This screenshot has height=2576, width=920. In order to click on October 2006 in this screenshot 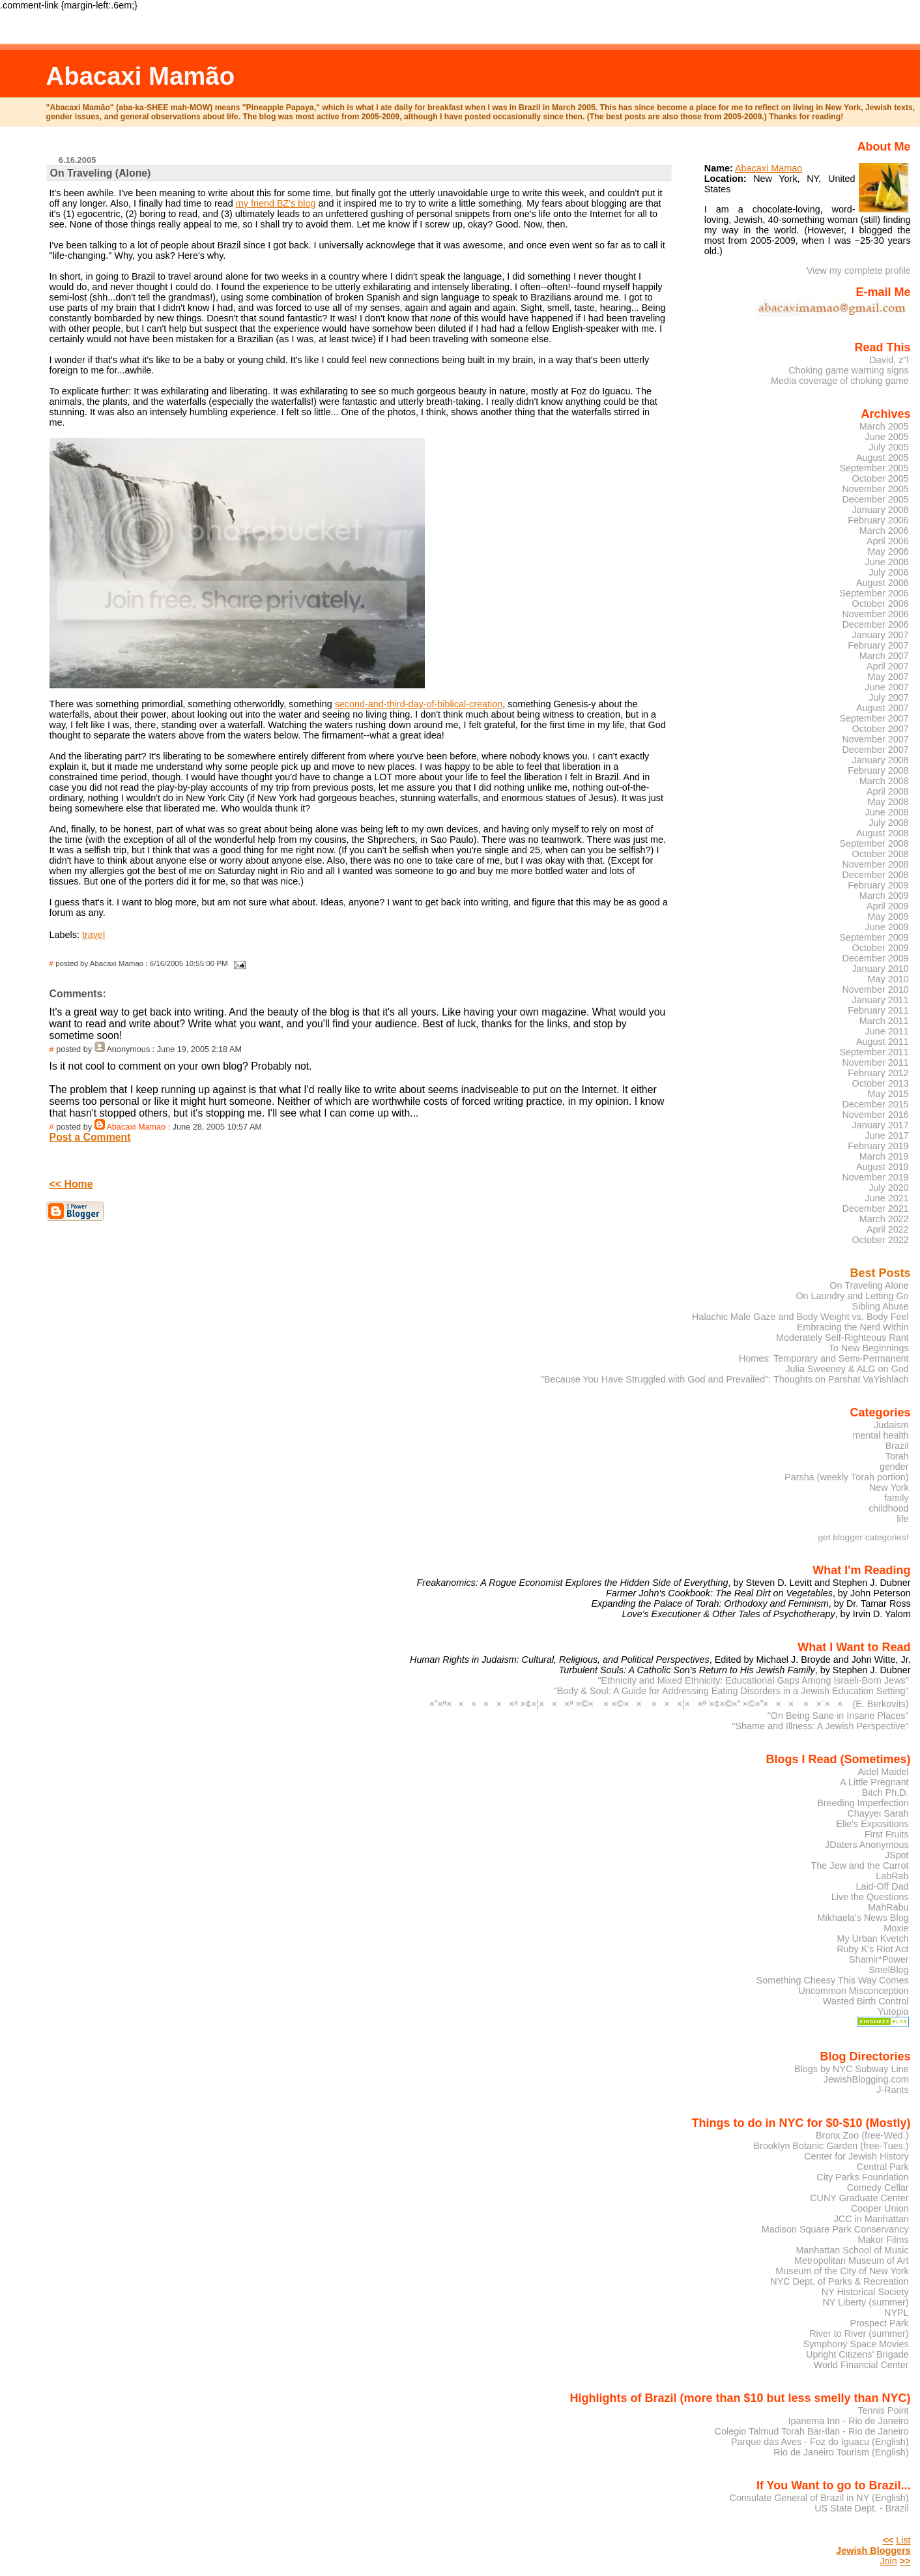, I will do `click(880, 603)`.